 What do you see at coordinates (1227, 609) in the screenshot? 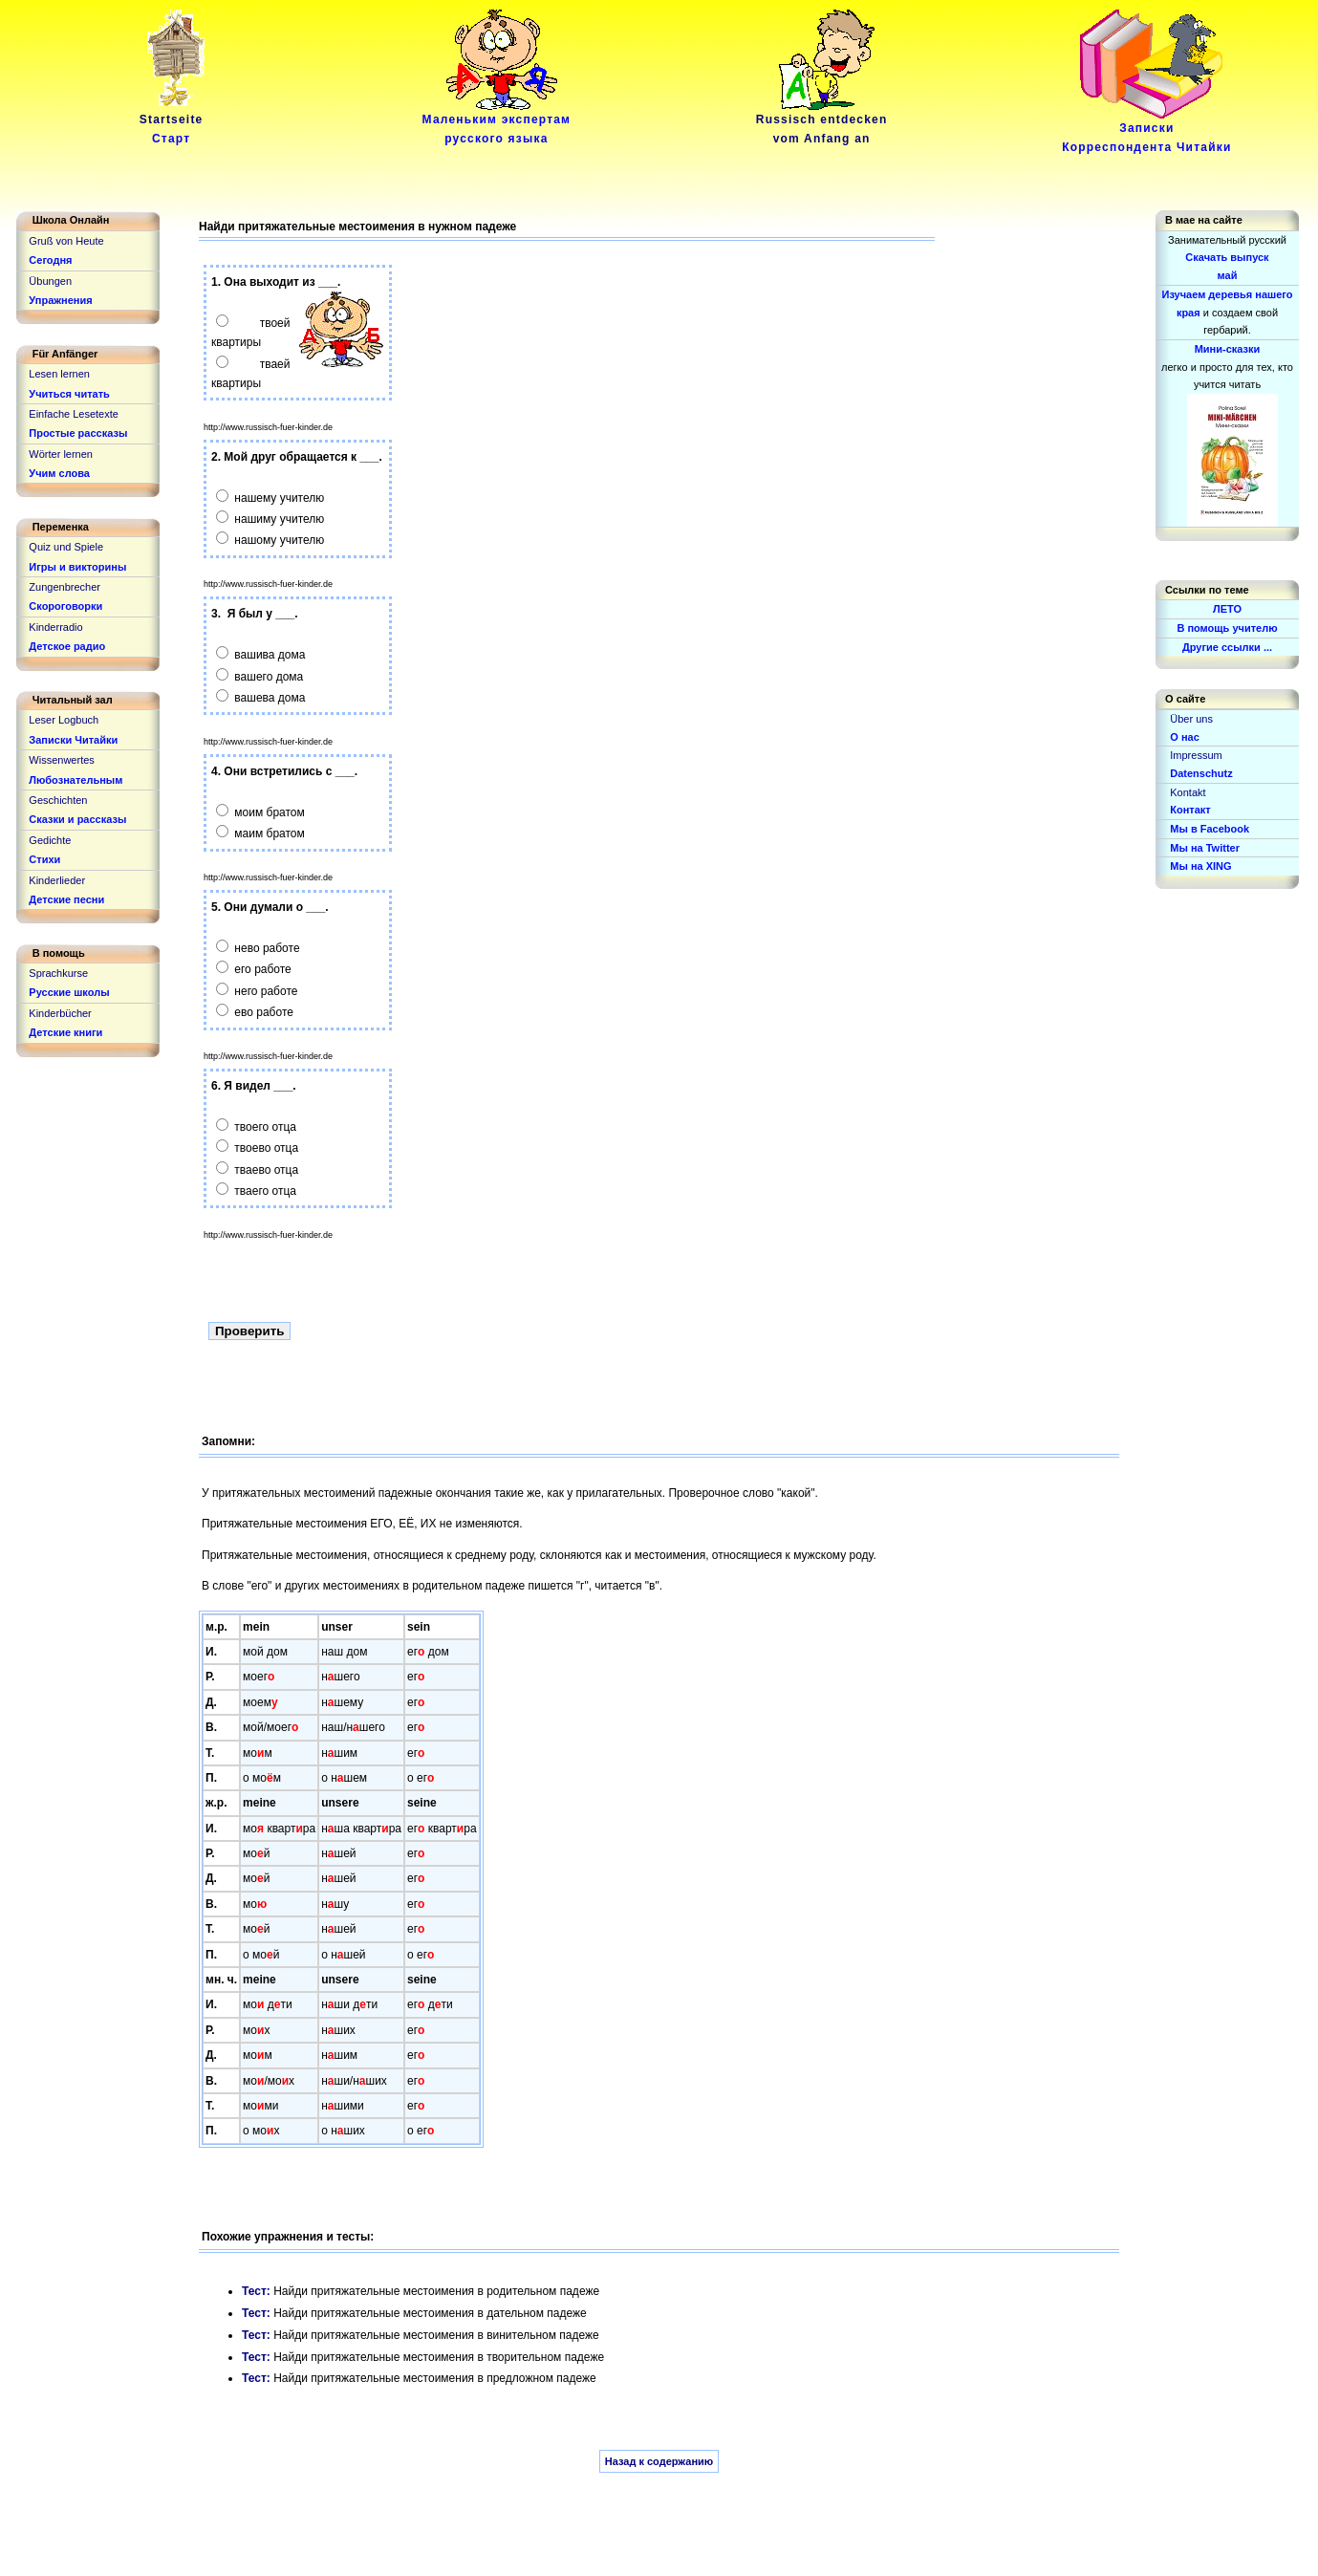
I see `ЛЕТО` at bounding box center [1227, 609].